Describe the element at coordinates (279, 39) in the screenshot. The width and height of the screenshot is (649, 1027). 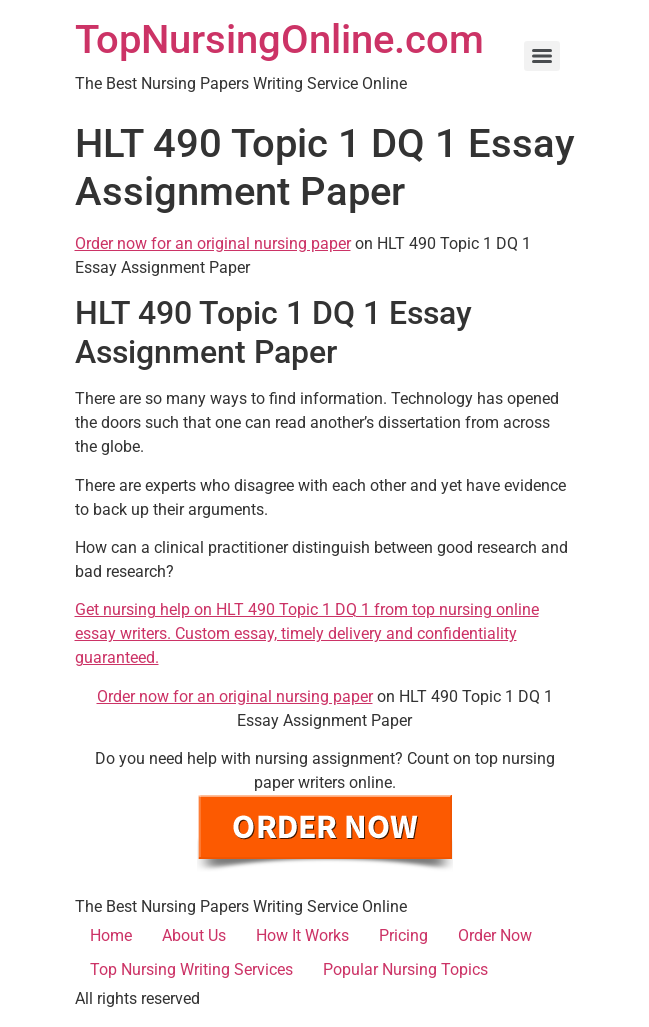
I see `TopNursingOnline.com` at that location.